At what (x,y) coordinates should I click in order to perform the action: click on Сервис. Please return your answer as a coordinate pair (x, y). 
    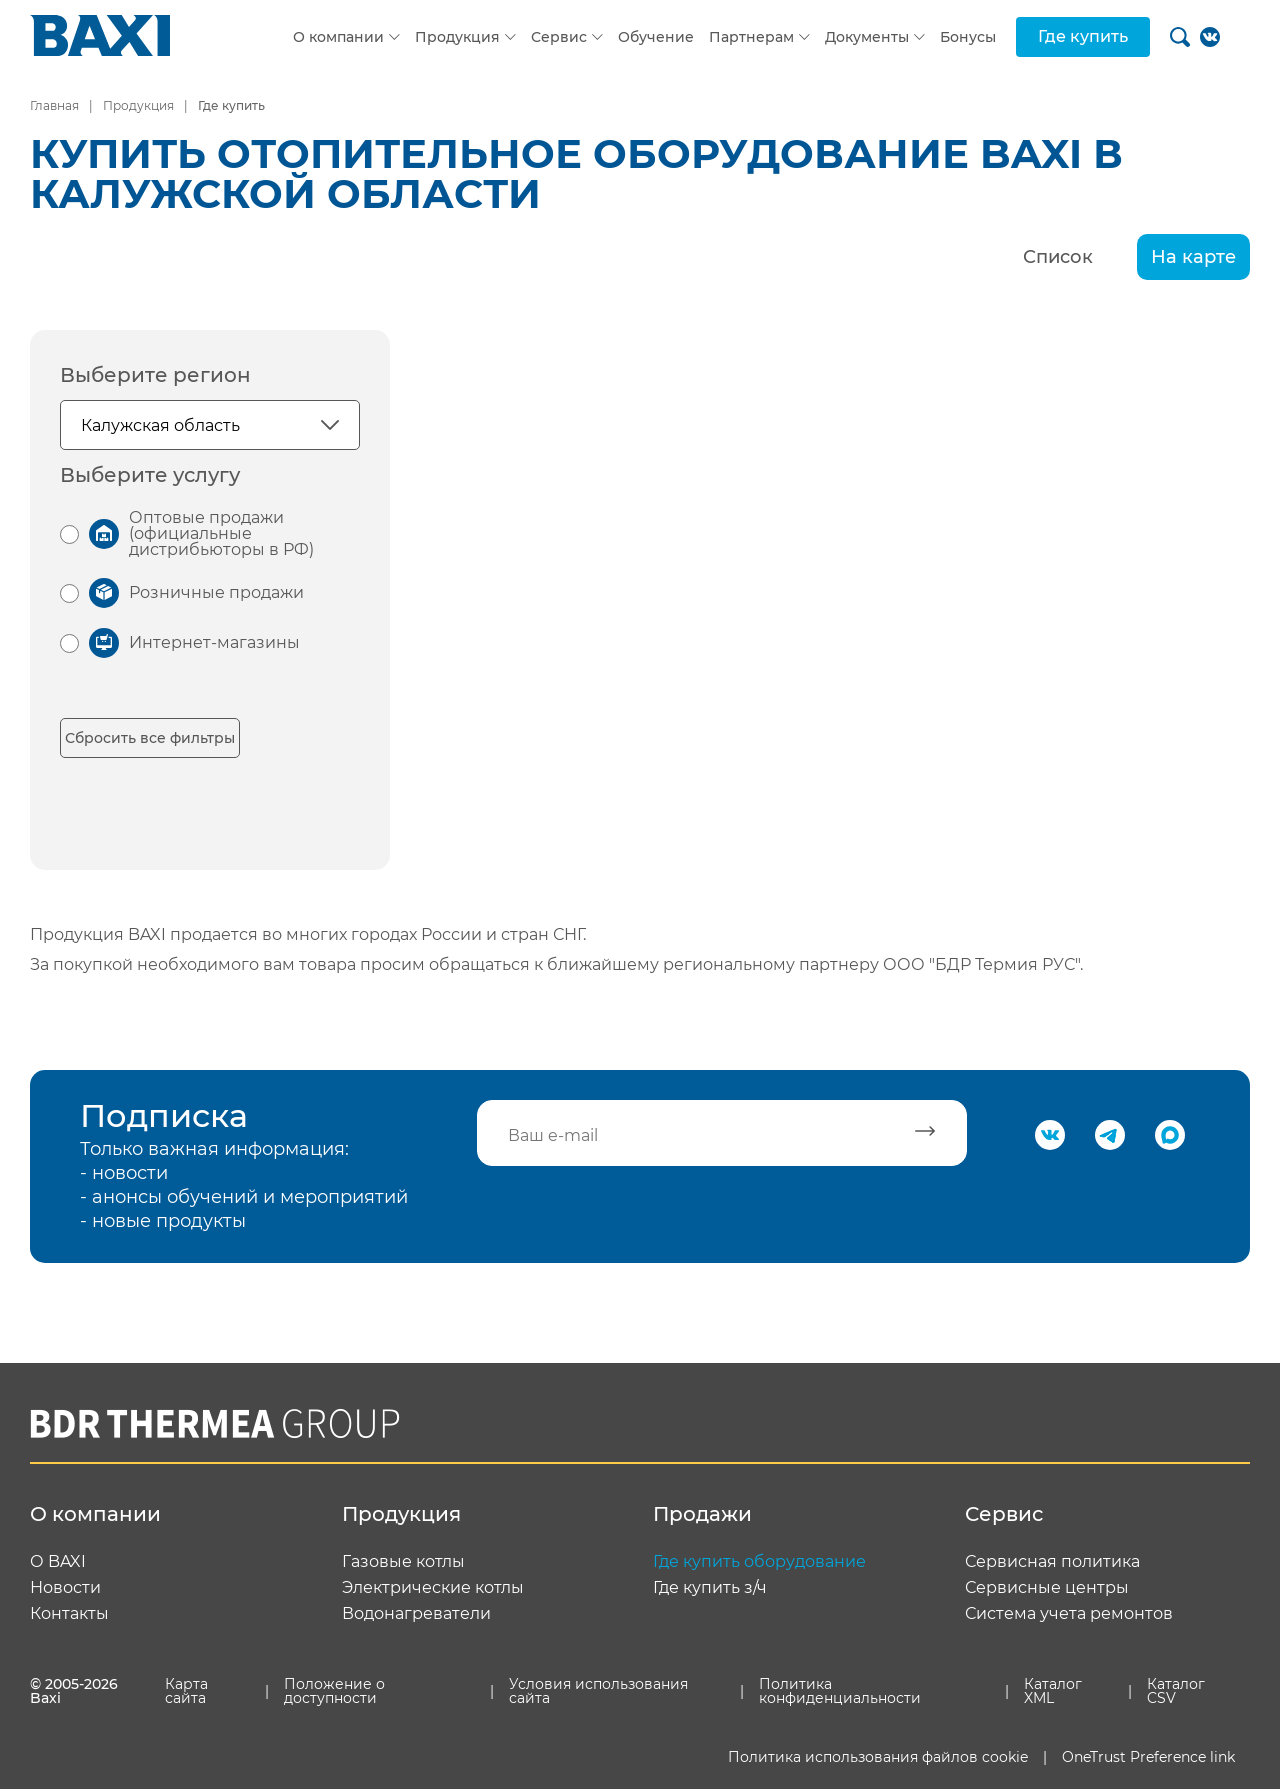
    Looking at the image, I should click on (559, 37).